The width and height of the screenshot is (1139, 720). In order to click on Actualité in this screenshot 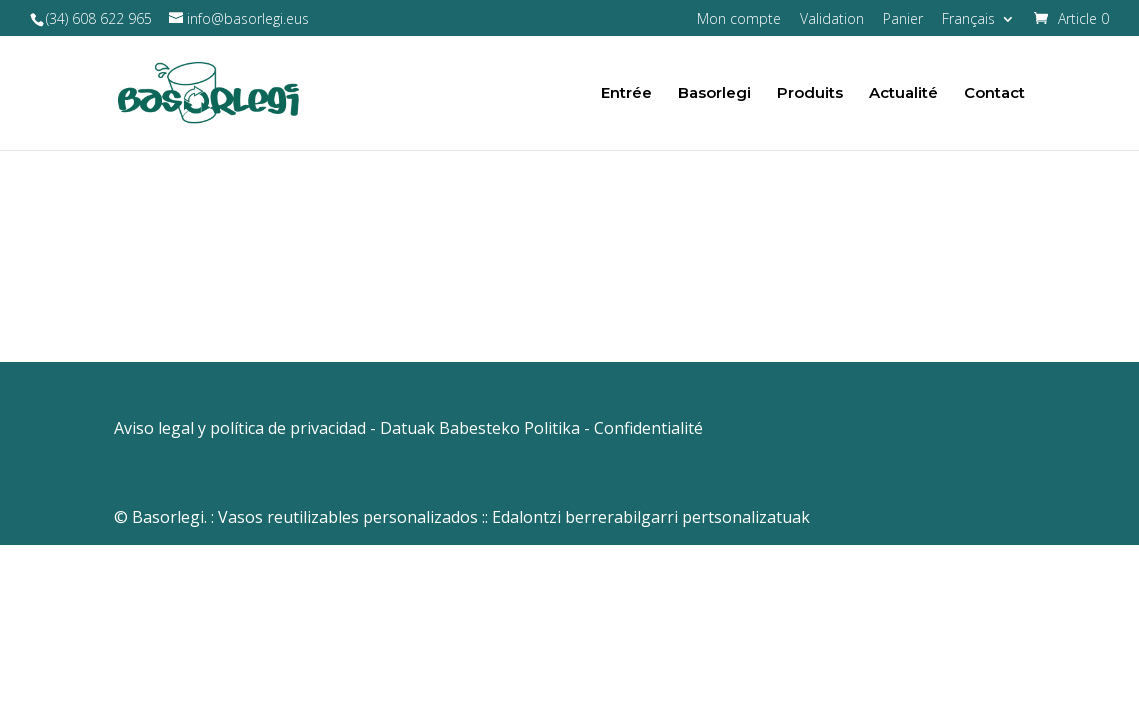, I will do `click(903, 94)`.